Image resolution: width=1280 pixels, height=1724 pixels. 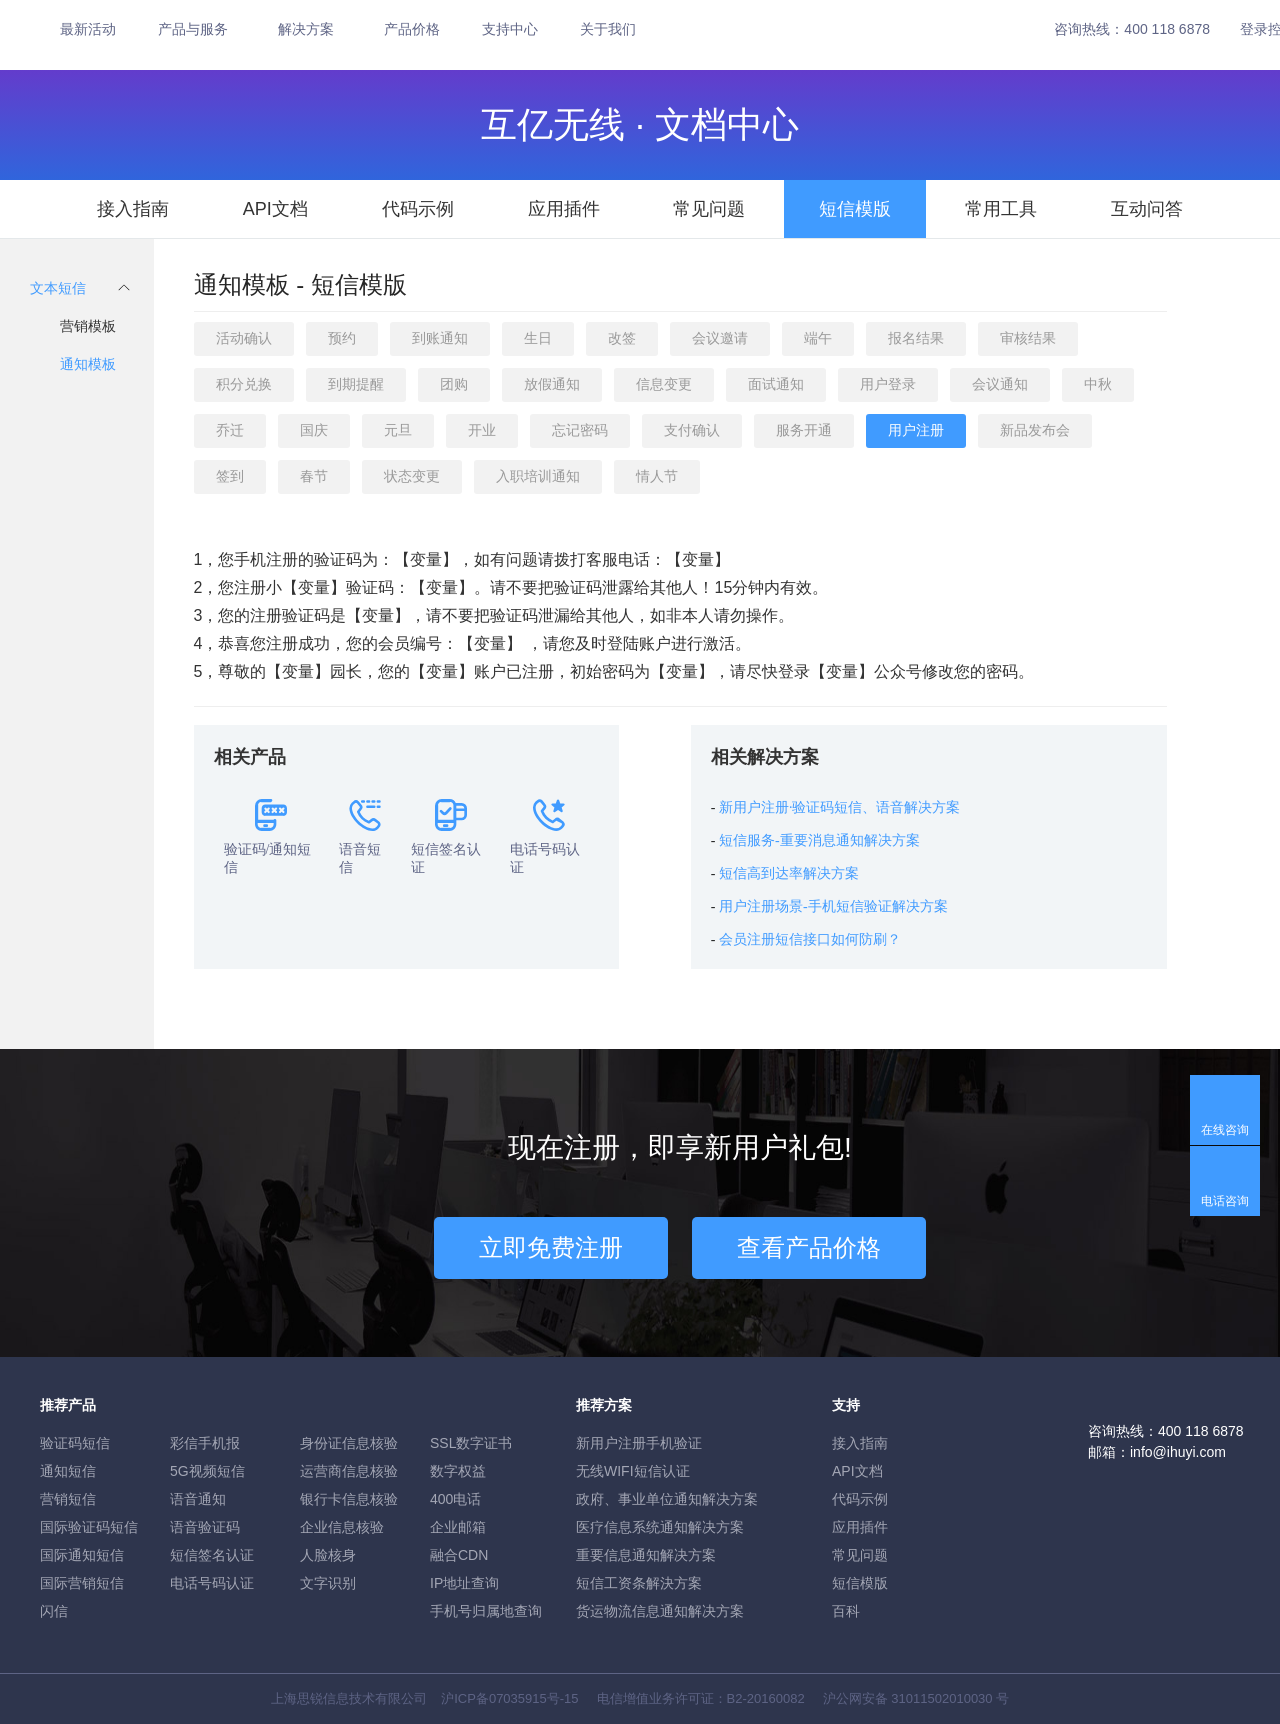 What do you see at coordinates (244, 338) in the screenshot?
I see `活动确认` at bounding box center [244, 338].